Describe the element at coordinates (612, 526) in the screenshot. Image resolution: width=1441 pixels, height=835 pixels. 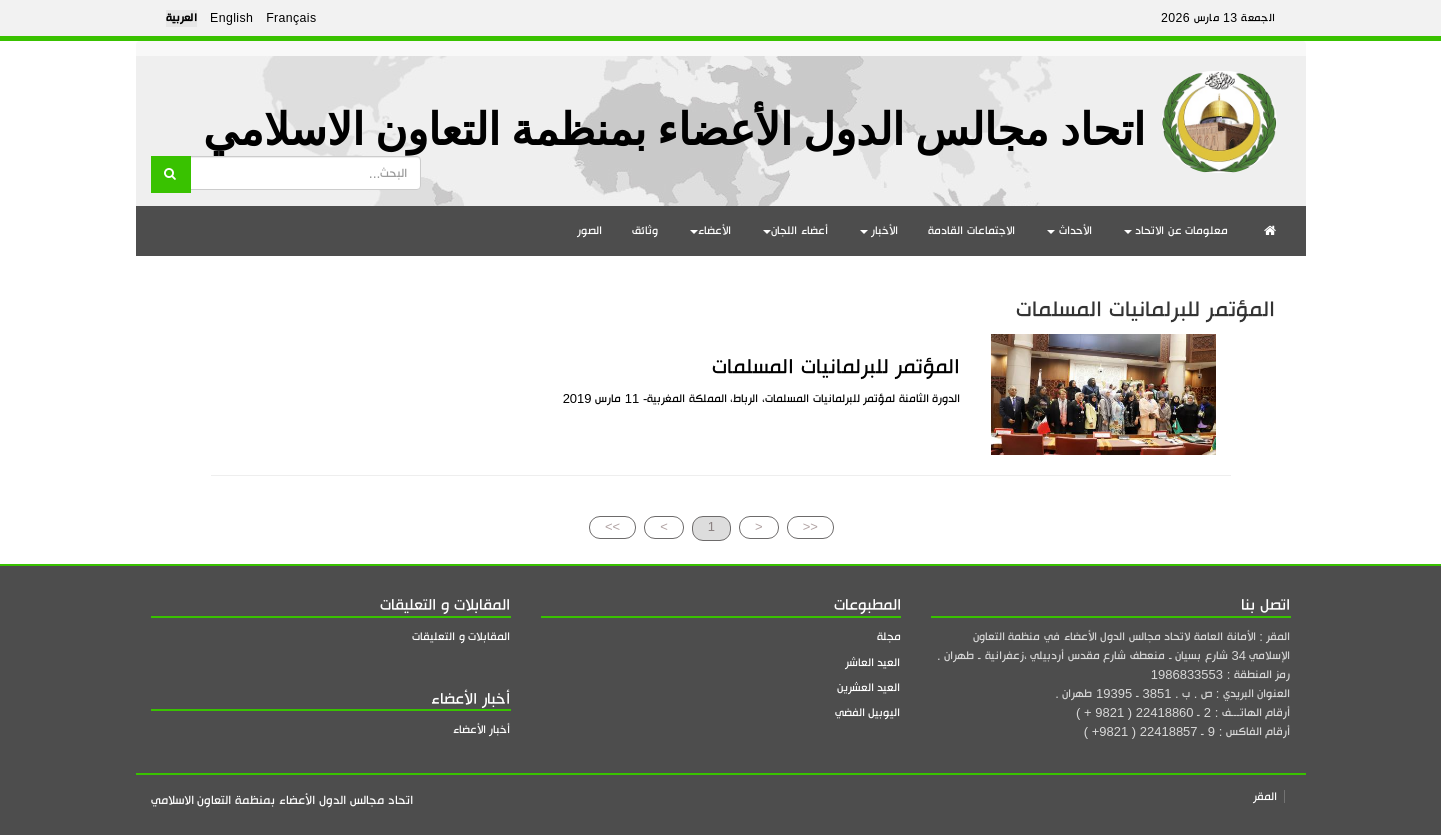
I see `>>` at that location.